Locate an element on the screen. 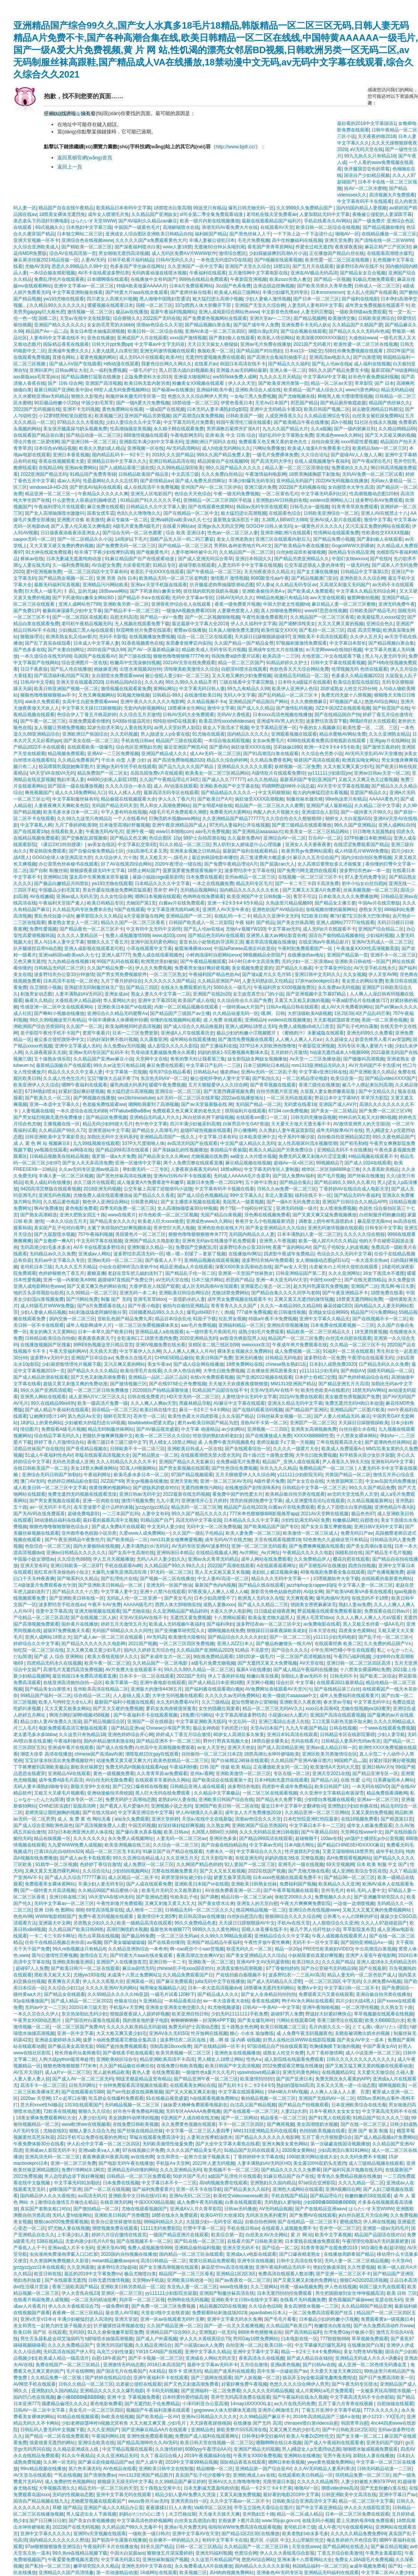  国产人成午夜 is located at coordinates (149, 2462).